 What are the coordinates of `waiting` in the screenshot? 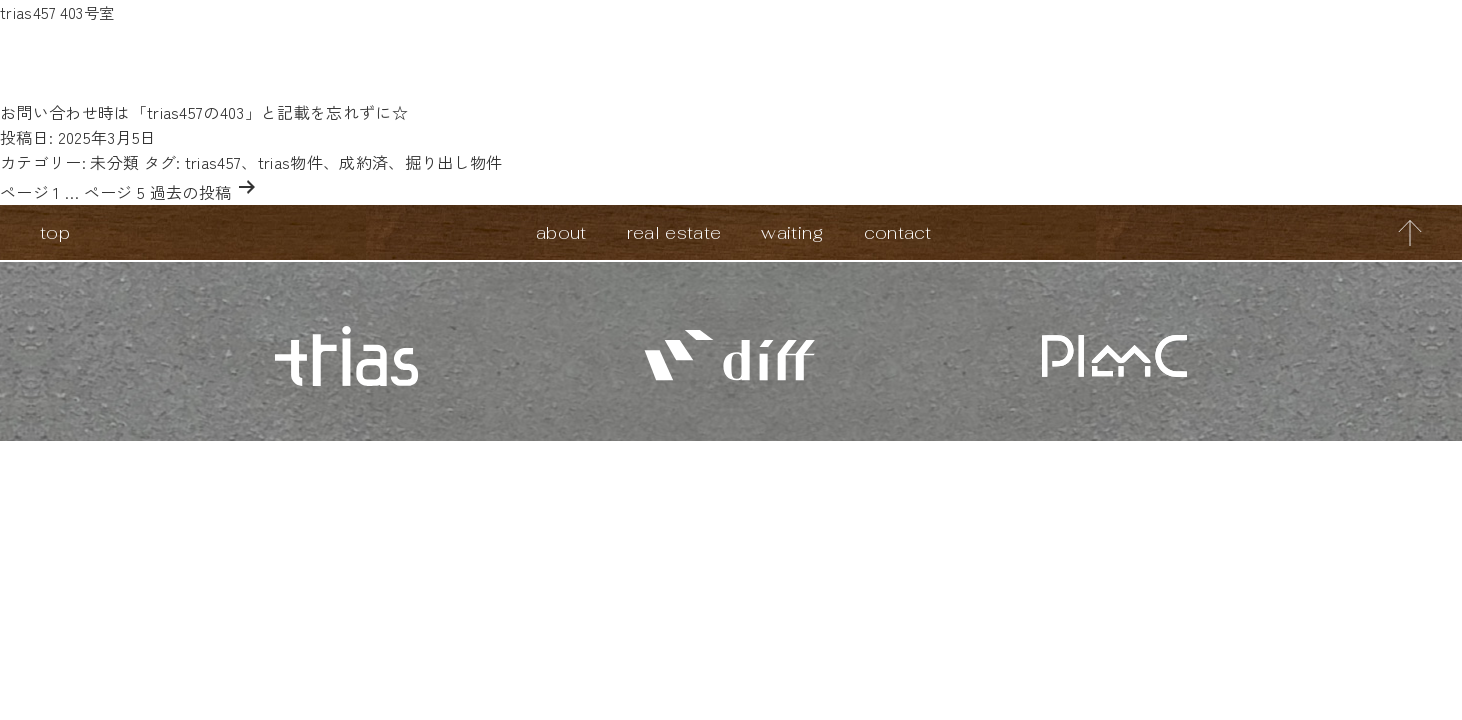 It's located at (792, 232).